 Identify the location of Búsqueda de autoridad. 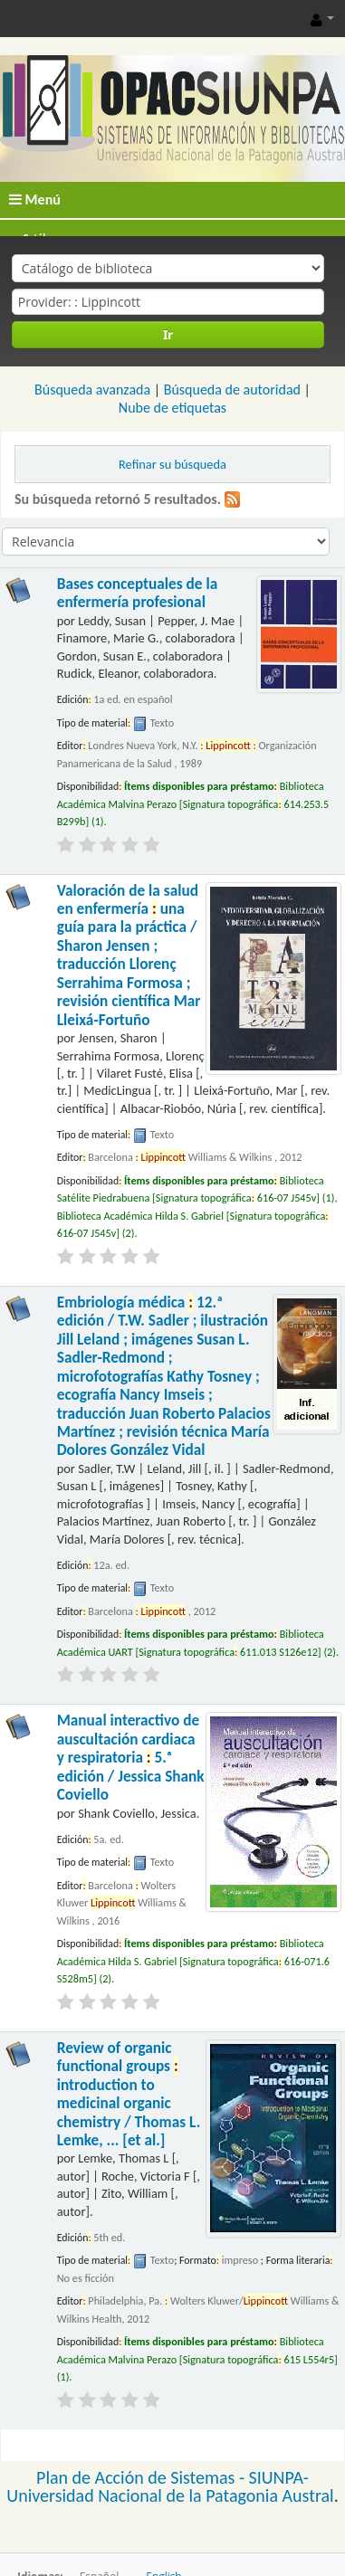
(232, 389).